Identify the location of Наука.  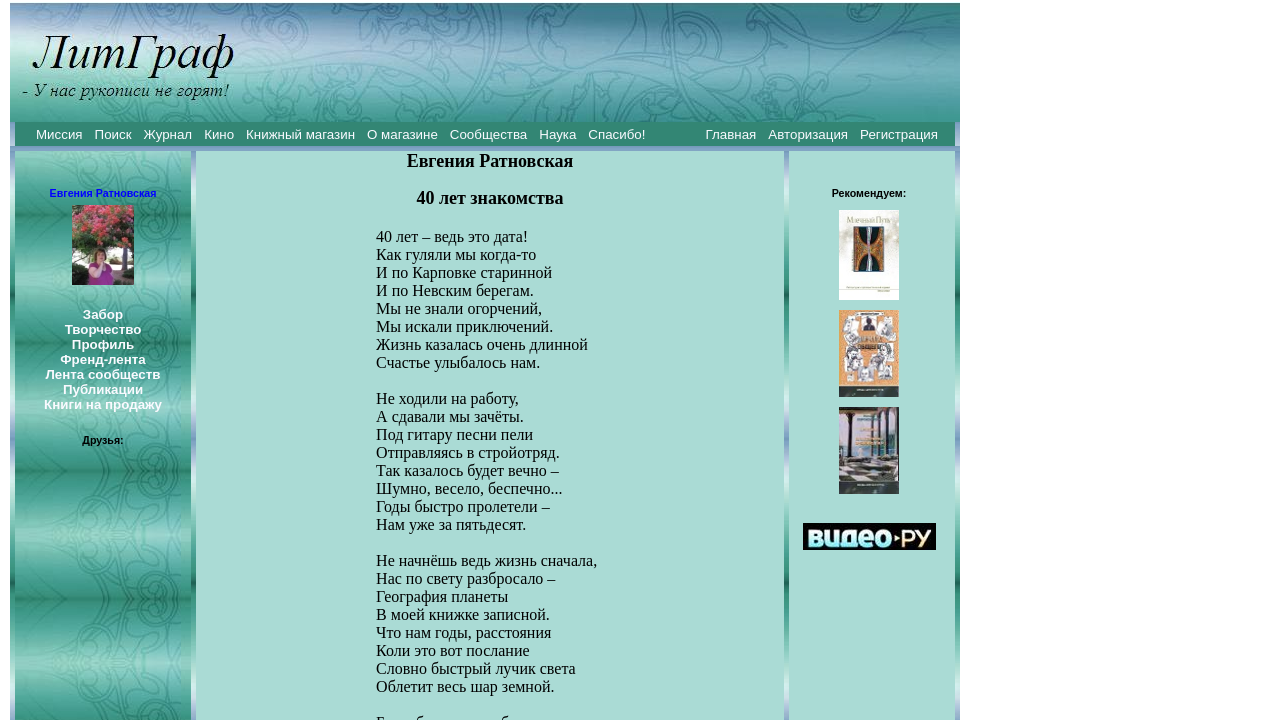
(557, 134).